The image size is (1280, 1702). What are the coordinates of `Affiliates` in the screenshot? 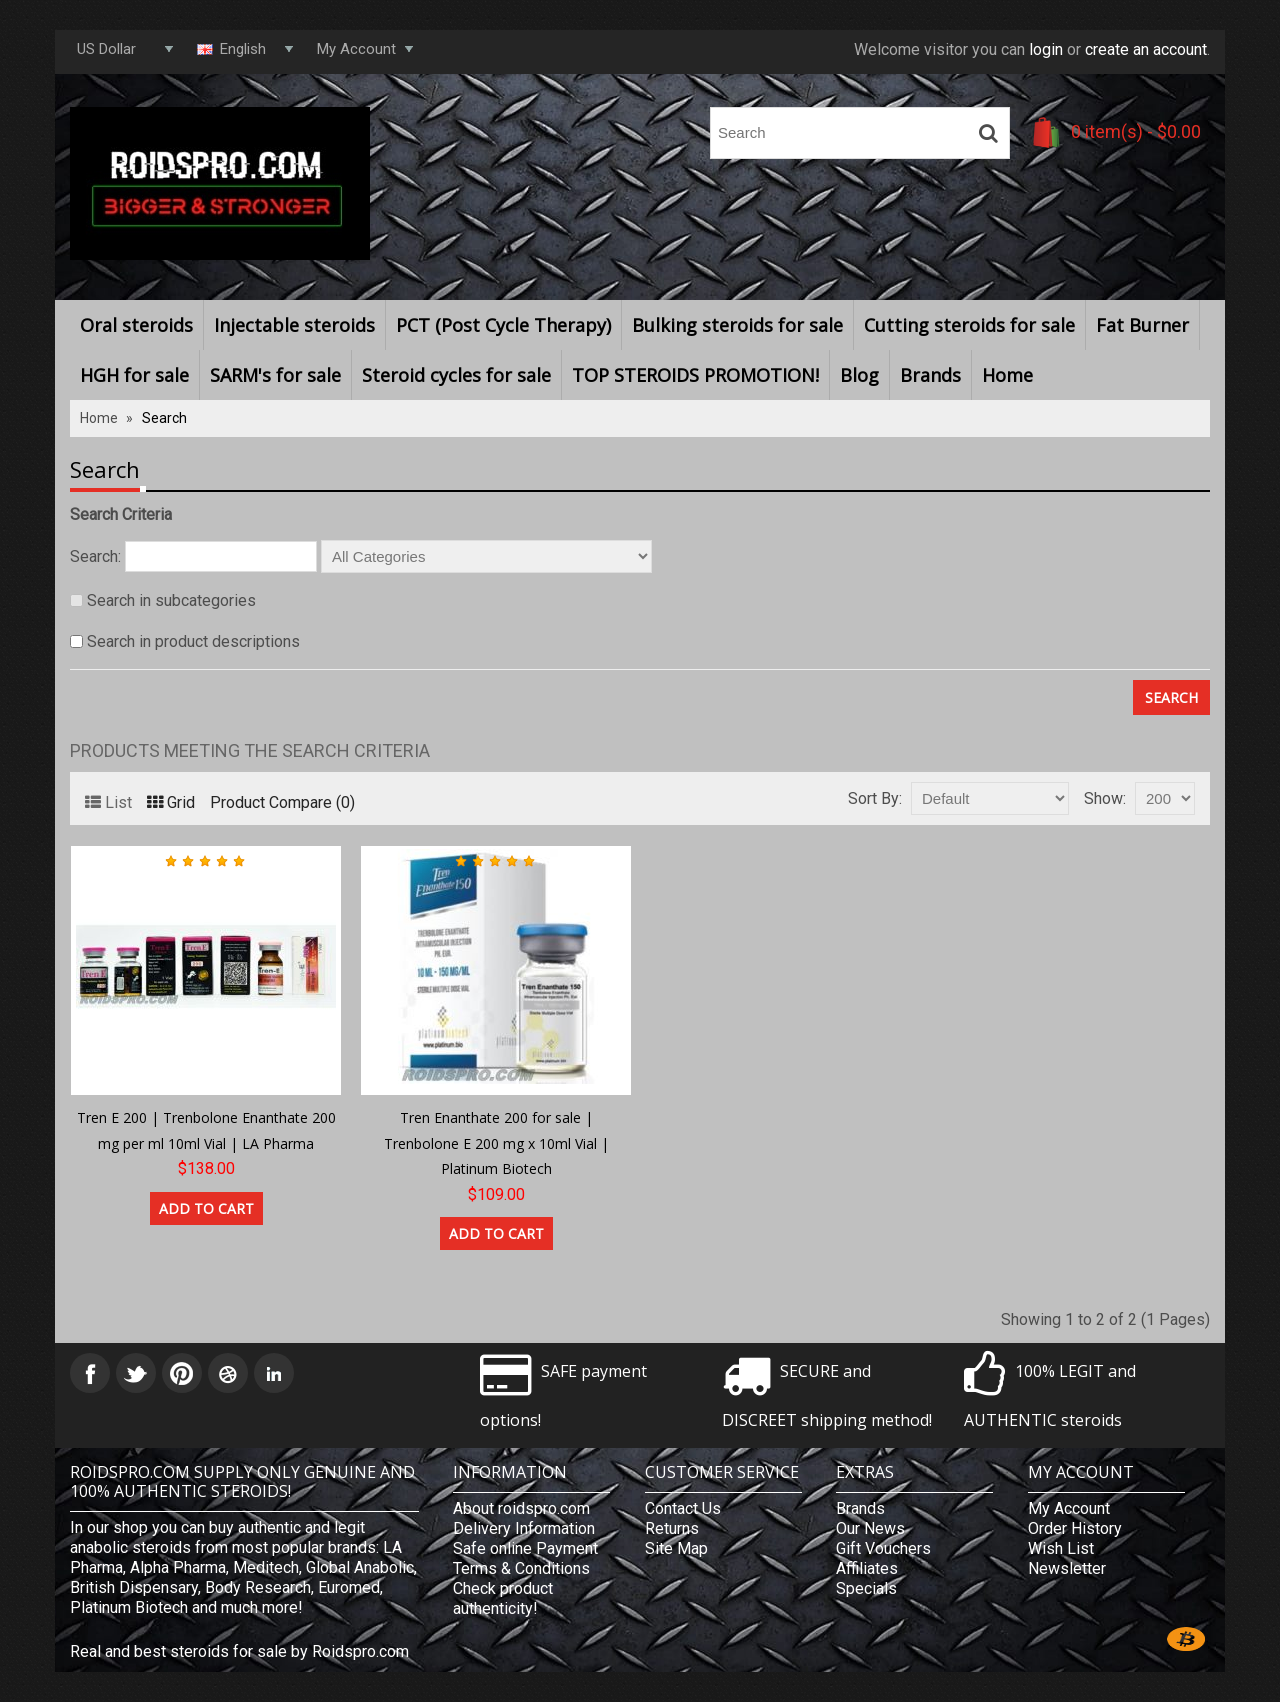 It's located at (867, 1568).